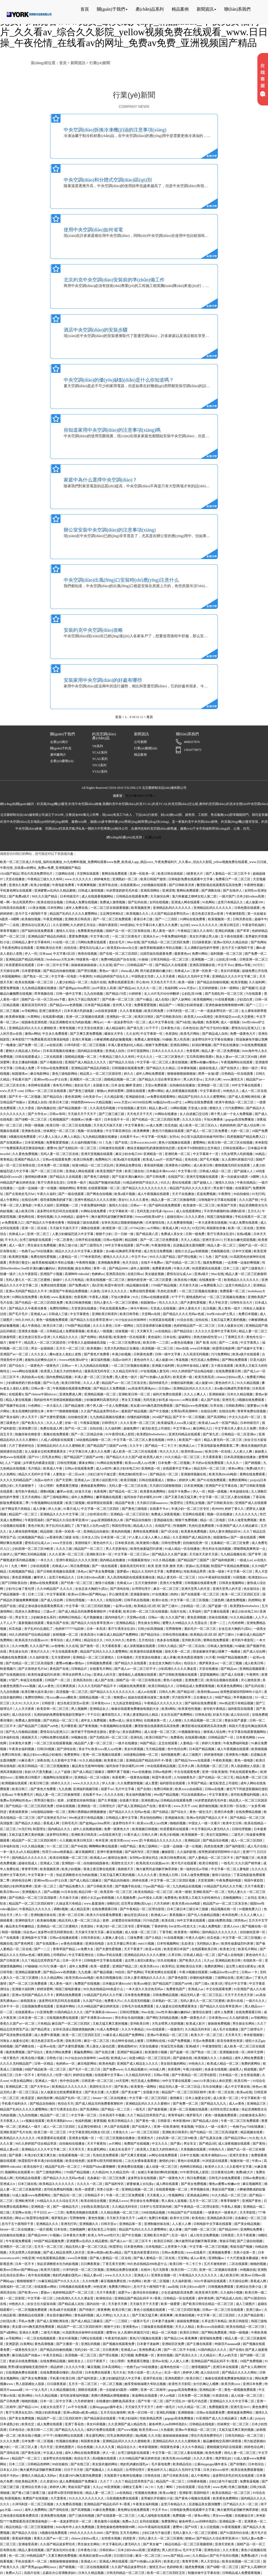  Describe the element at coordinates (223, 2515) in the screenshot. I see `男女www视频` at that location.